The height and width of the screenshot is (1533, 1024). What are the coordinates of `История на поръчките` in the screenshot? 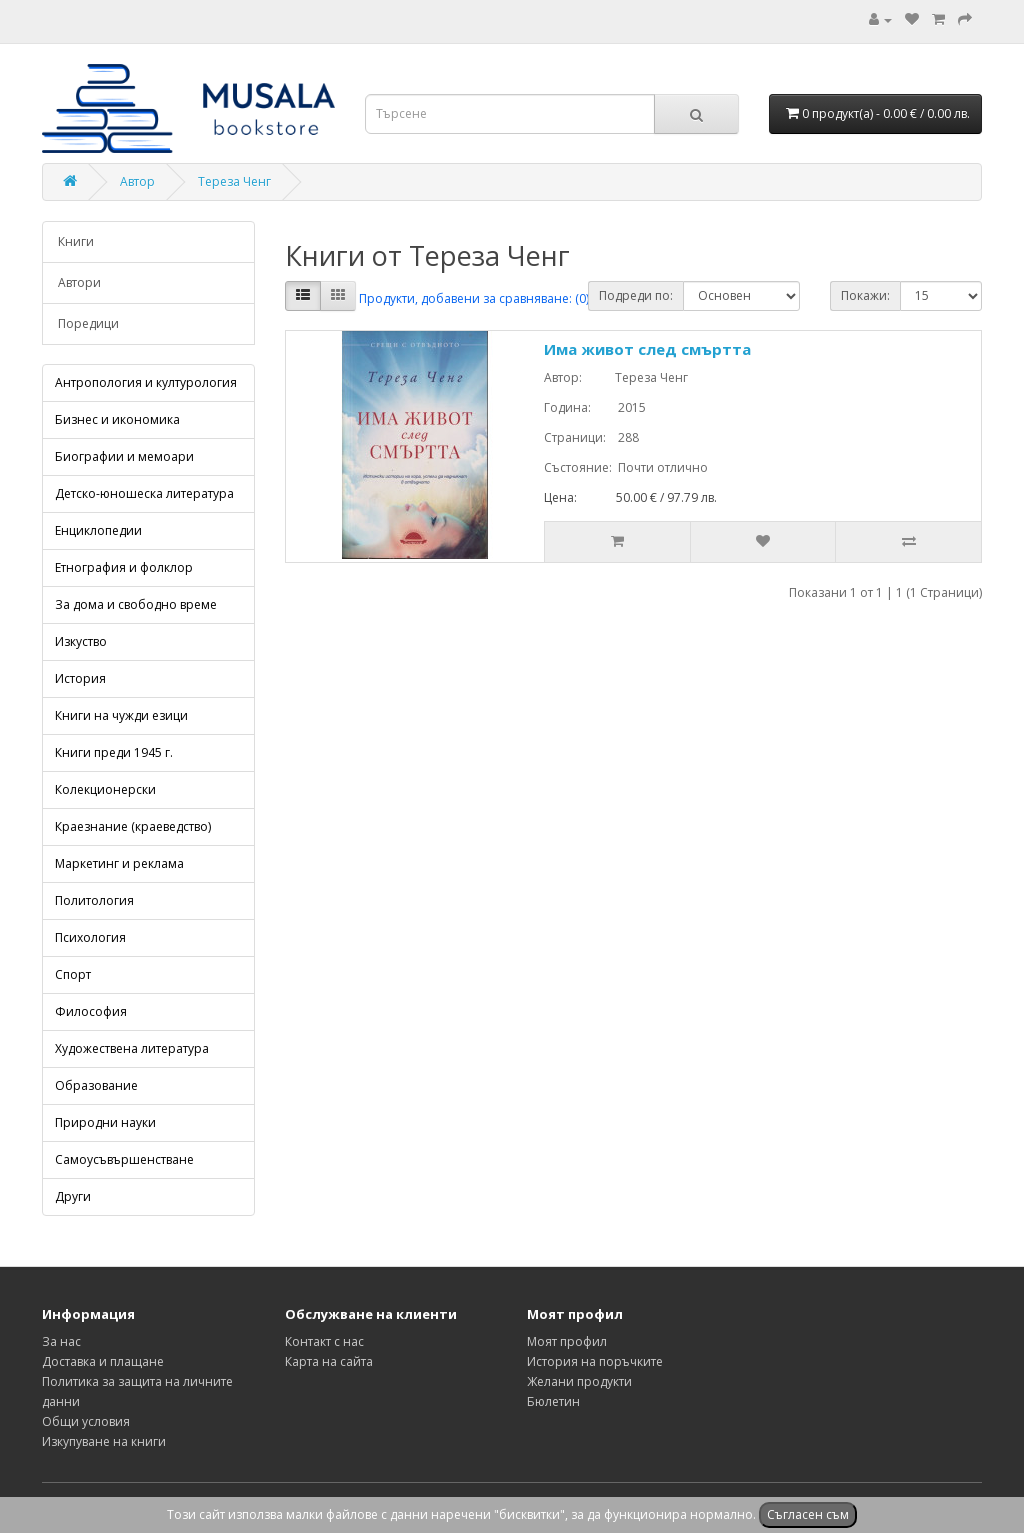 It's located at (595, 1361).